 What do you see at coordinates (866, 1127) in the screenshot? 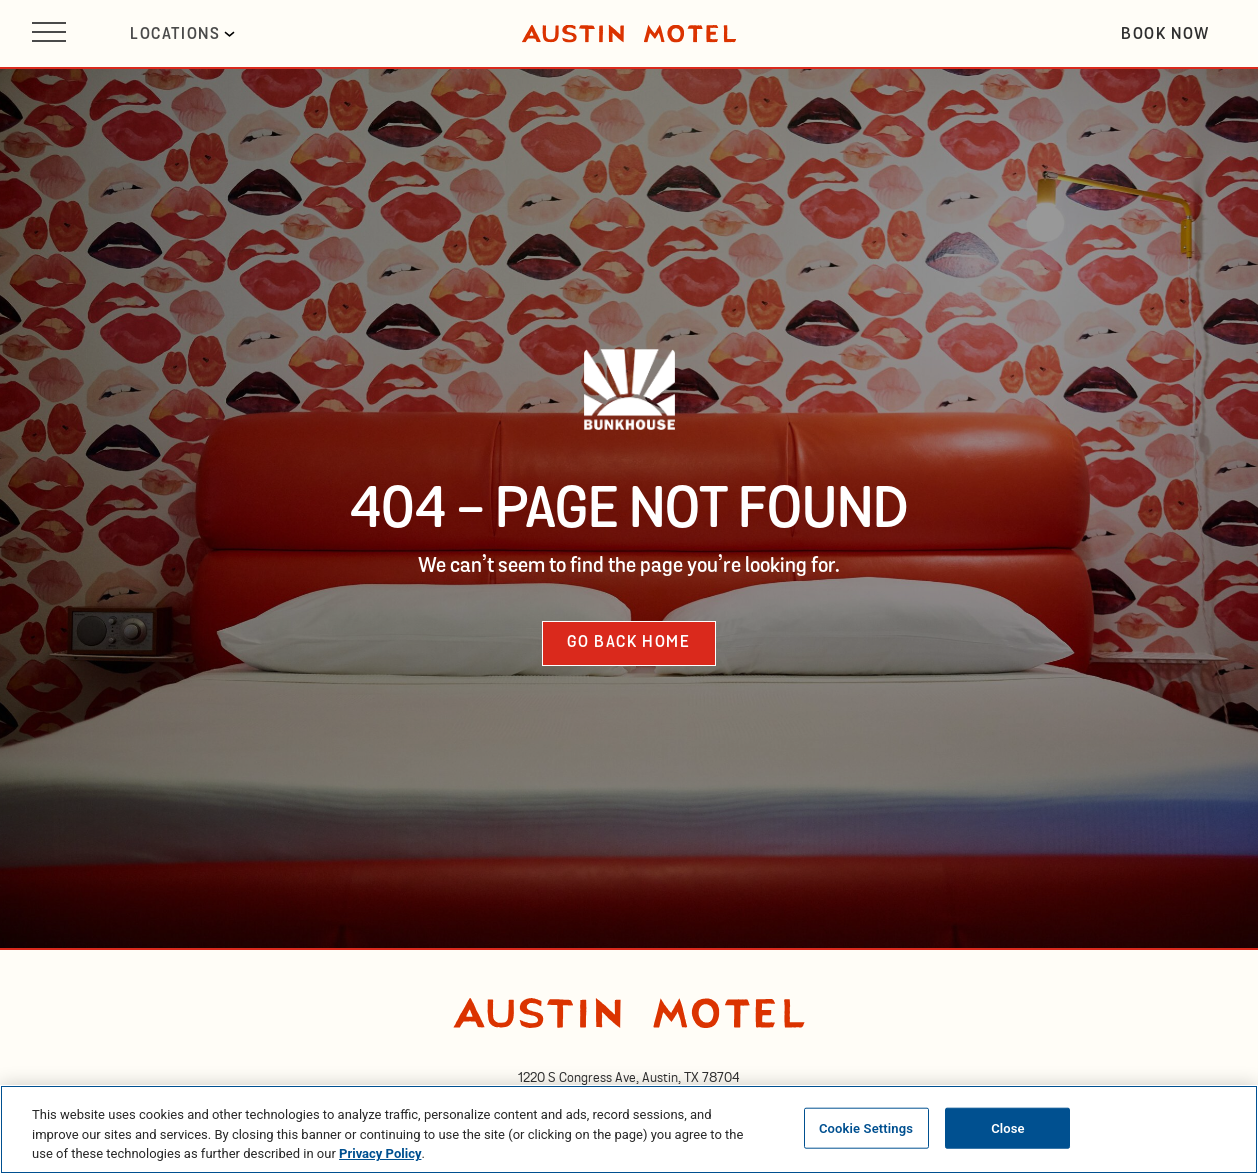
I see `Cookie Settings [Cookie Settings, Opens the preference center dialog]` at bounding box center [866, 1127].